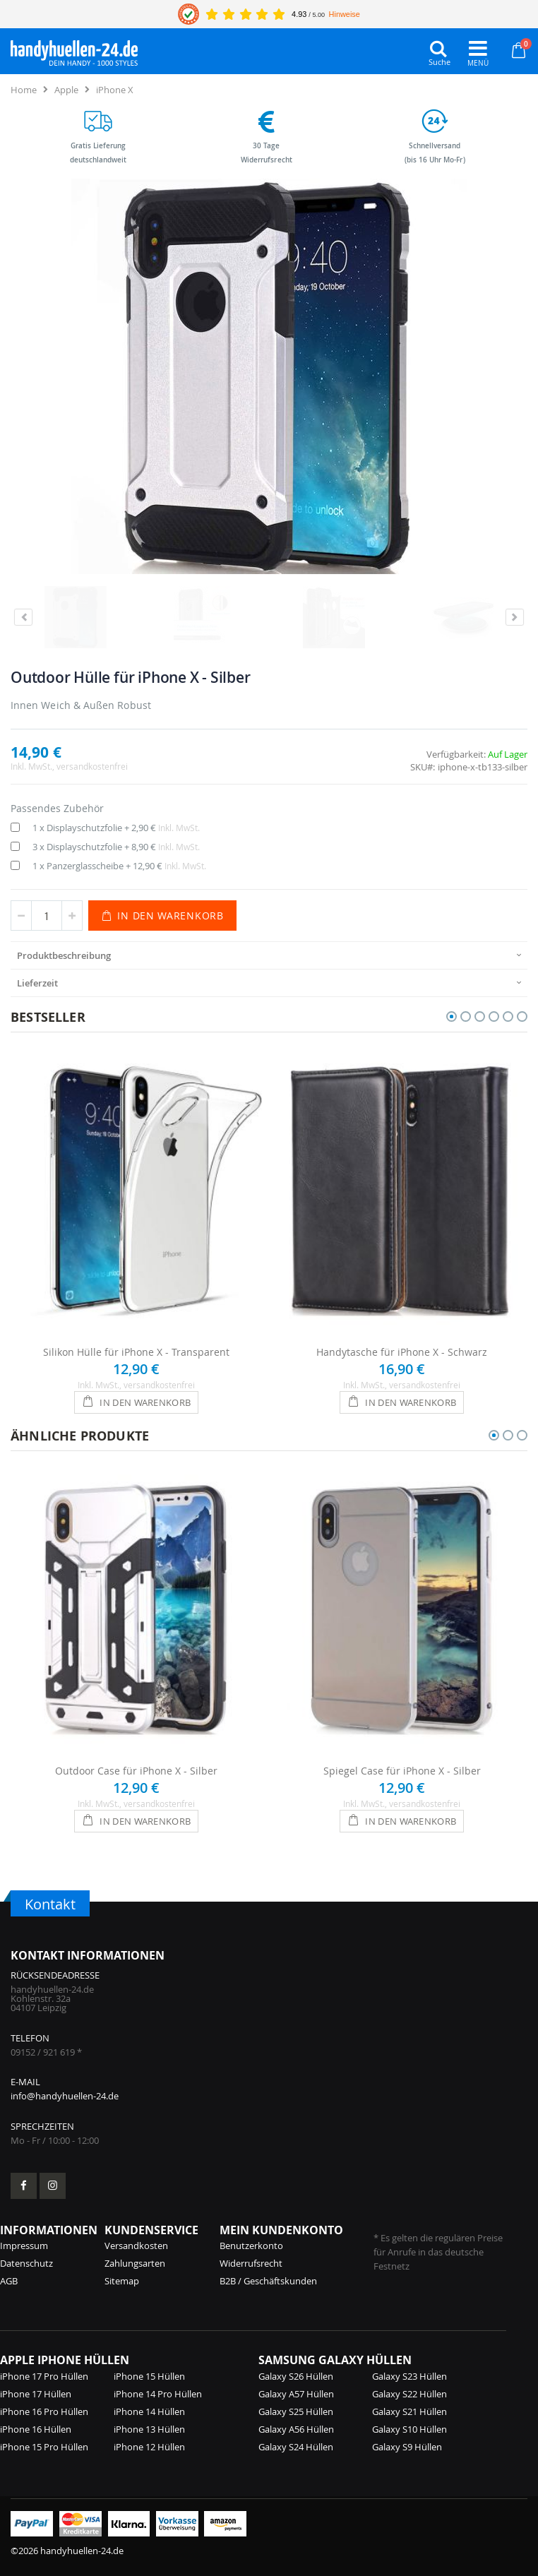  Describe the element at coordinates (295, 2446) in the screenshot. I see `Galaxy S24 Hüllen` at that location.